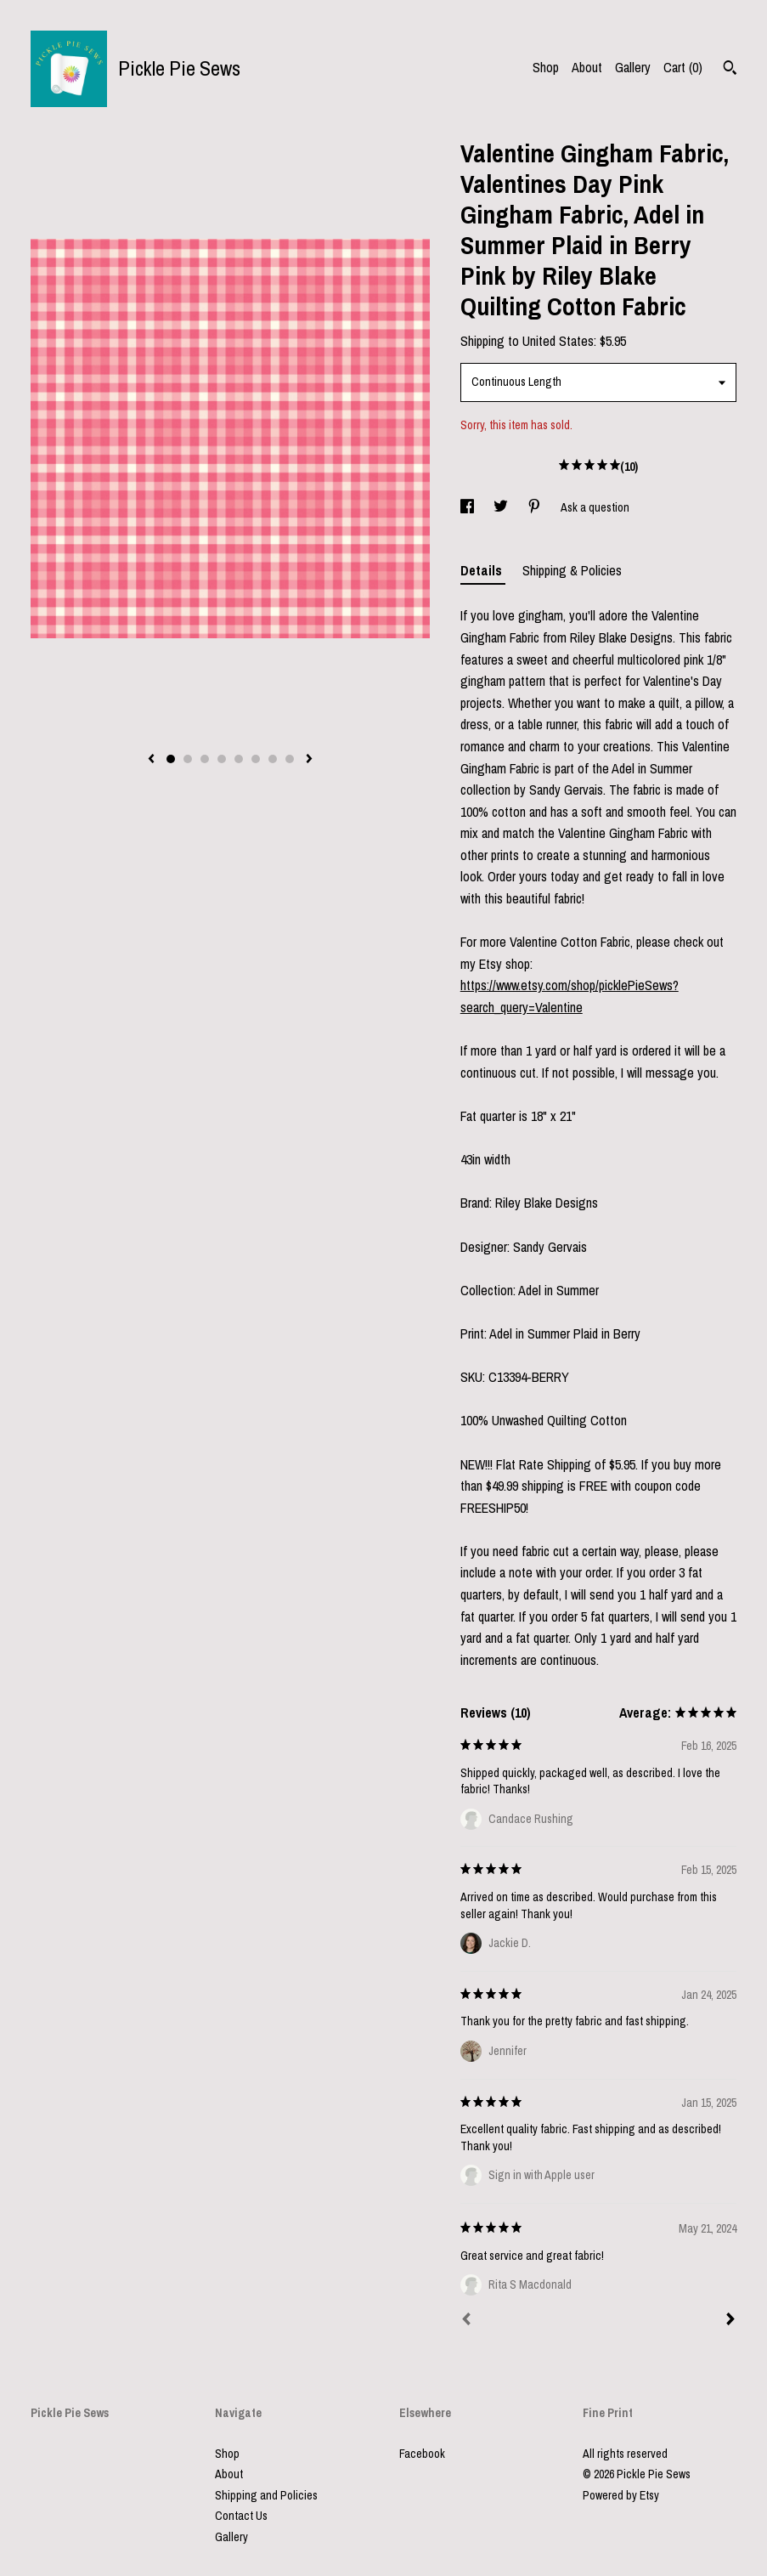 This screenshot has height=2576, width=767. Describe the element at coordinates (595, 507) in the screenshot. I see `Ask a question` at that location.